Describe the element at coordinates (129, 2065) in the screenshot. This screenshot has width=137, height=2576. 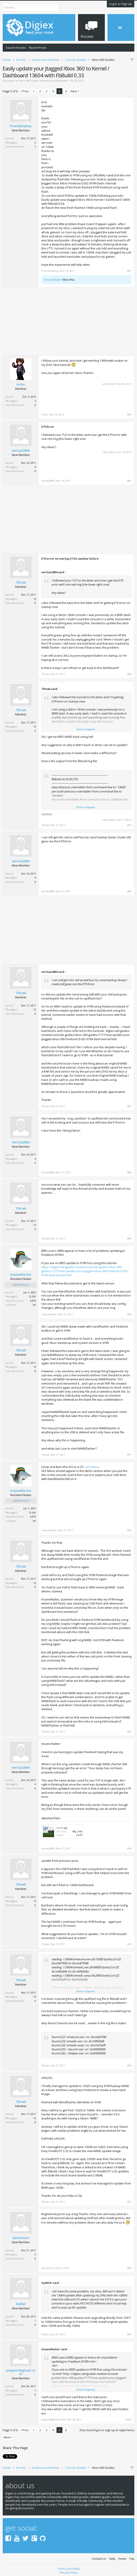
I see `#96` at that location.